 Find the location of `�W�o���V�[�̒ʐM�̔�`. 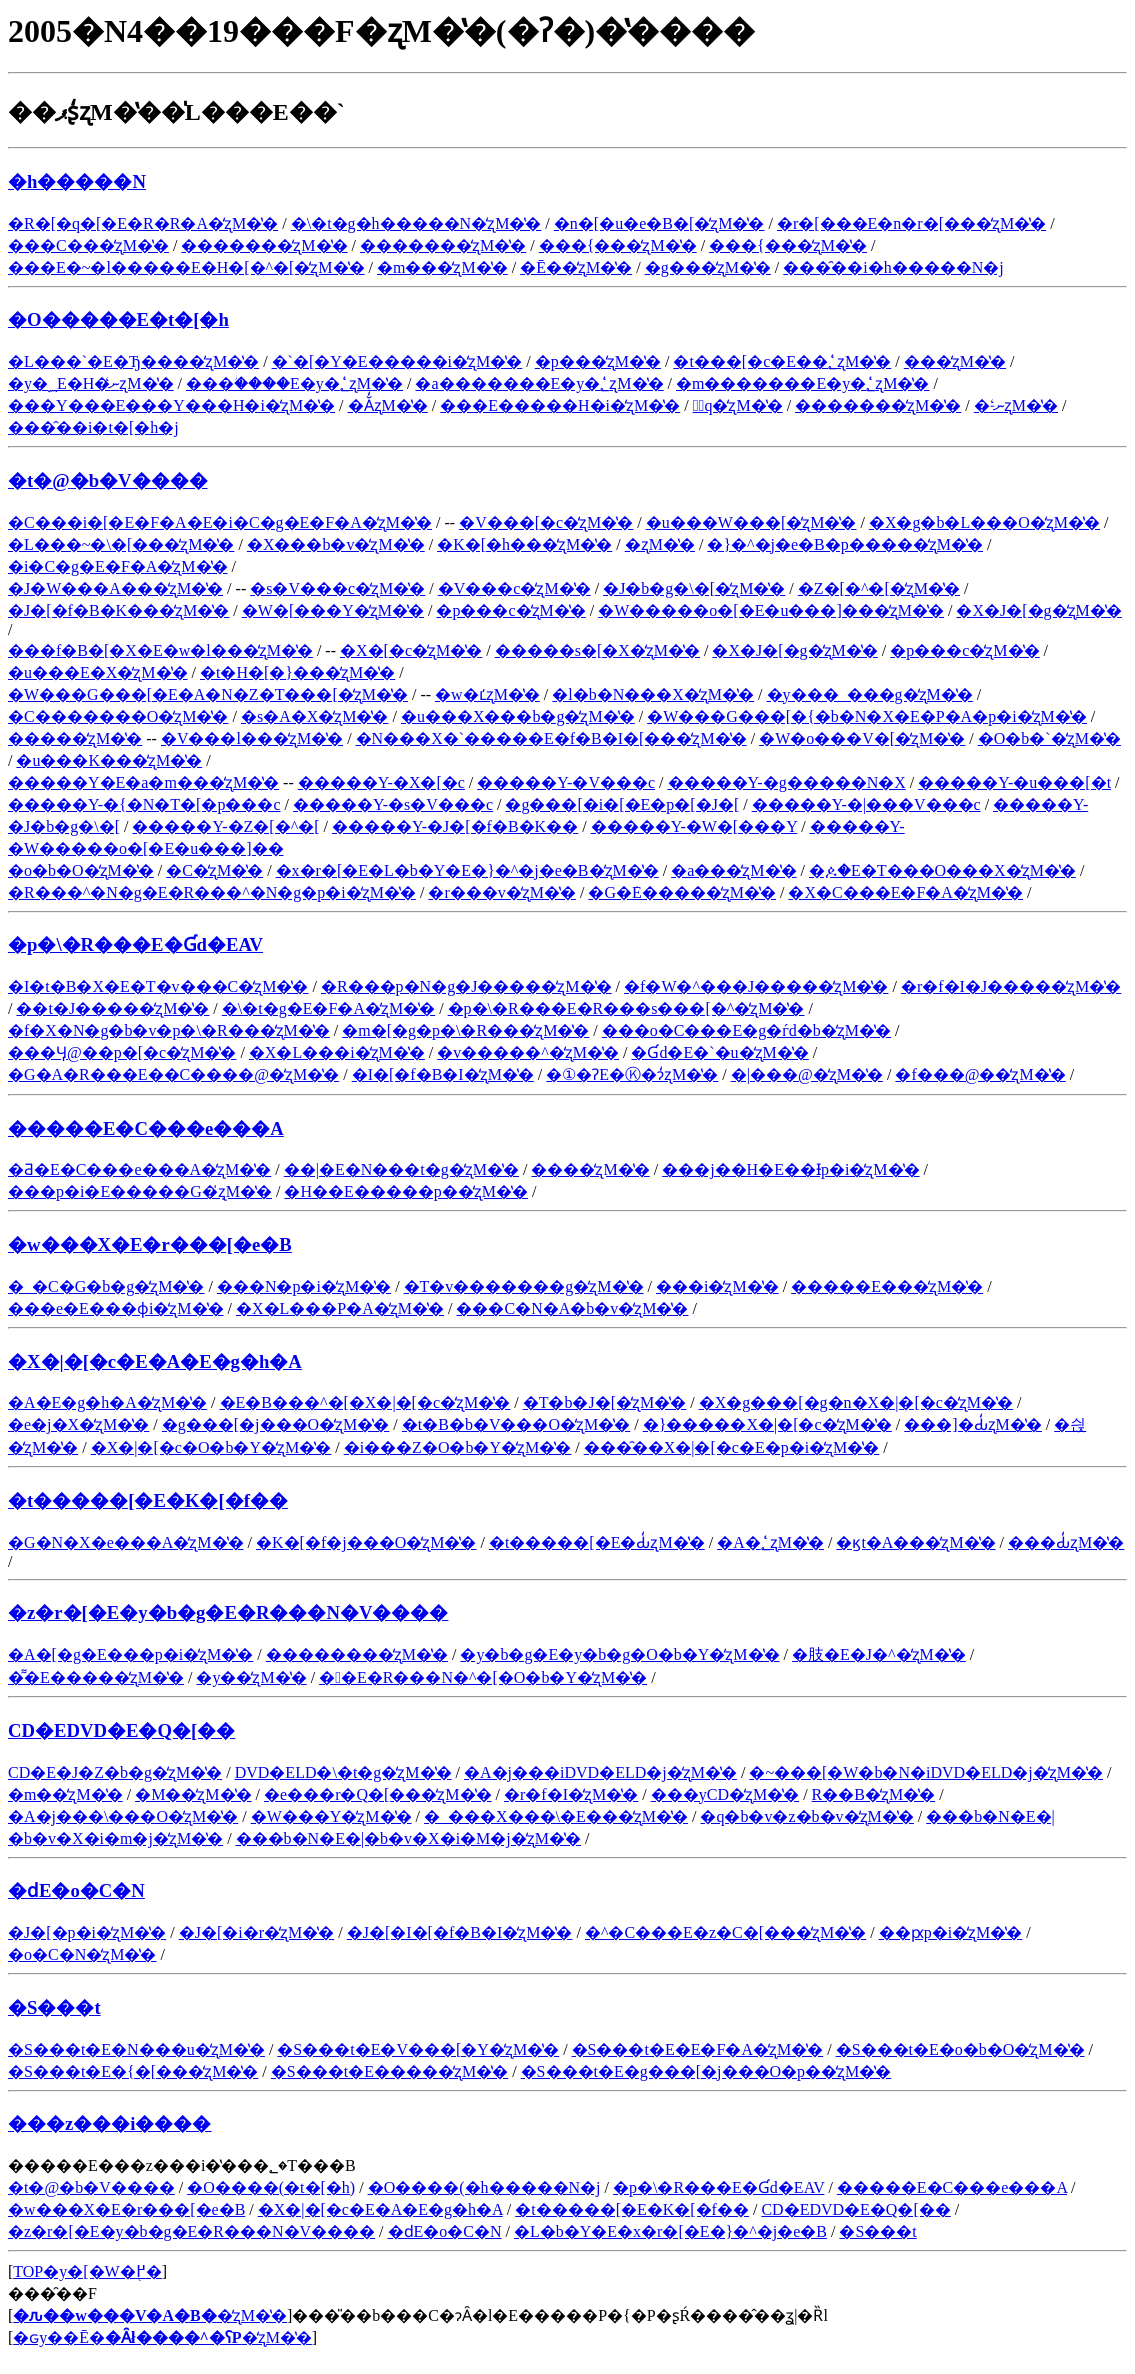

�W�o���V�[�̒ʐM�̔� is located at coordinates (862, 738).